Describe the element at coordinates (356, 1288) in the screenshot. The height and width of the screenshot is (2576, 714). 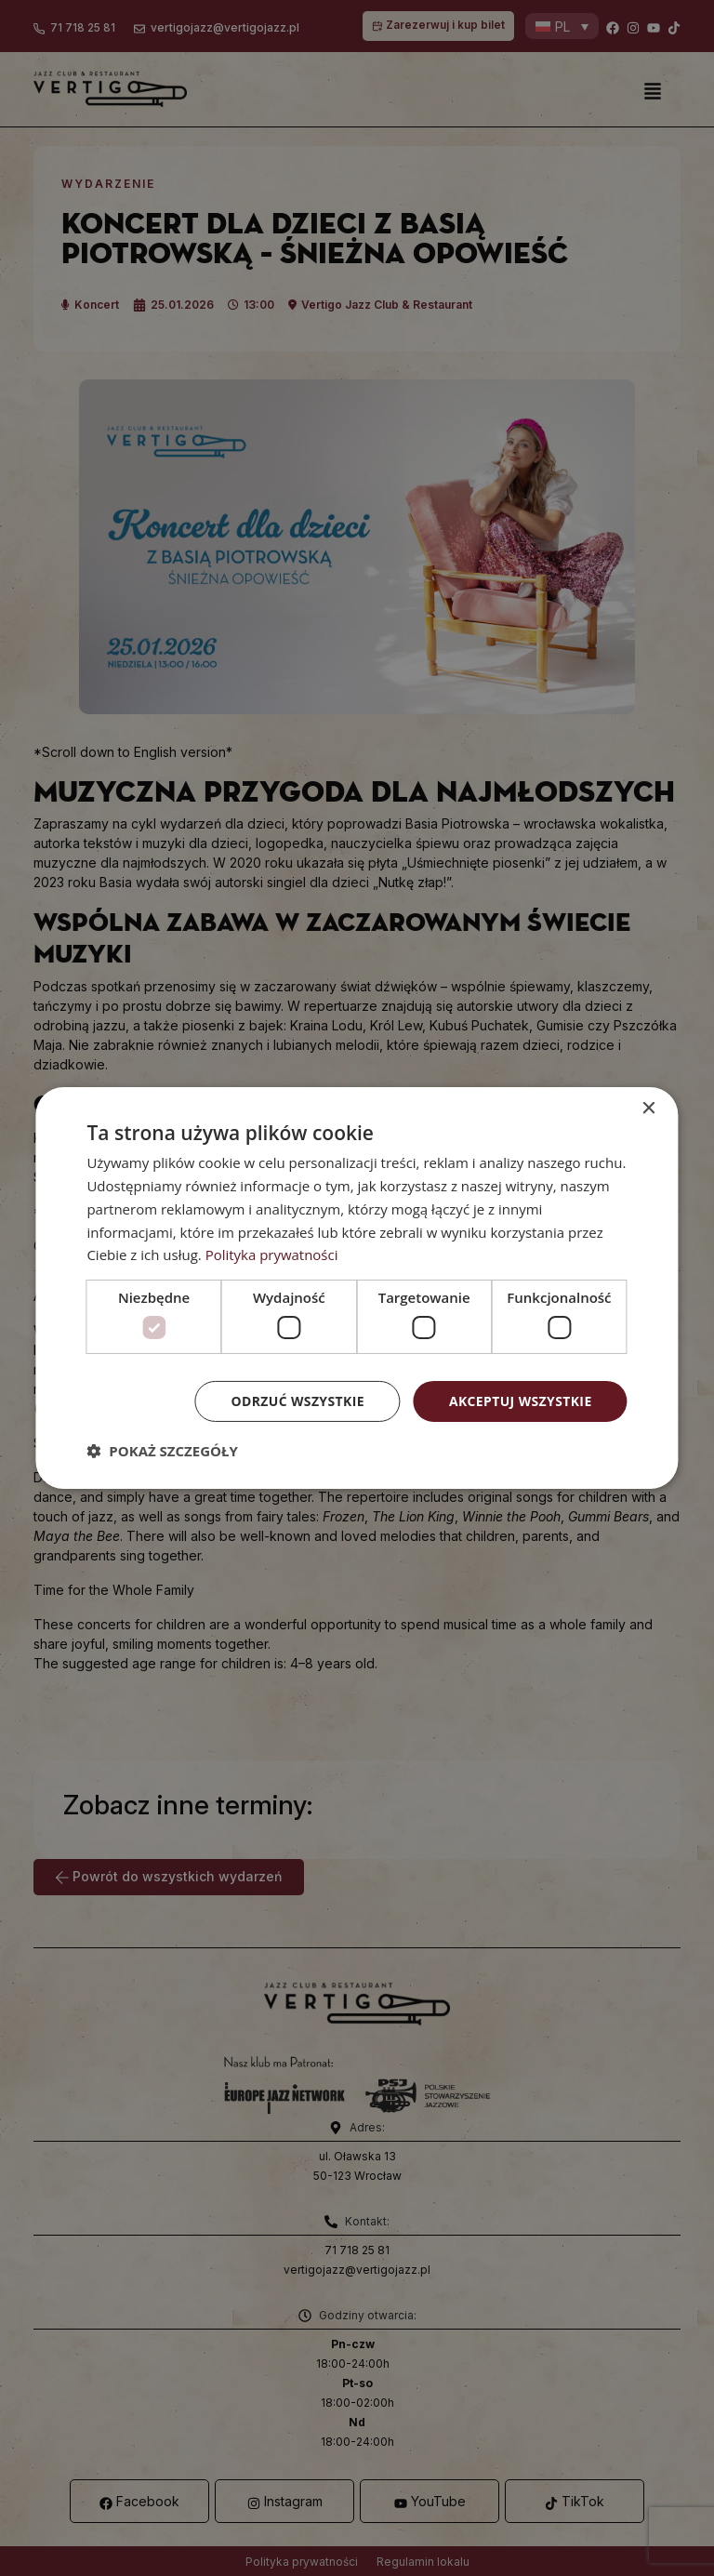
I see `[dialog]` at that location.